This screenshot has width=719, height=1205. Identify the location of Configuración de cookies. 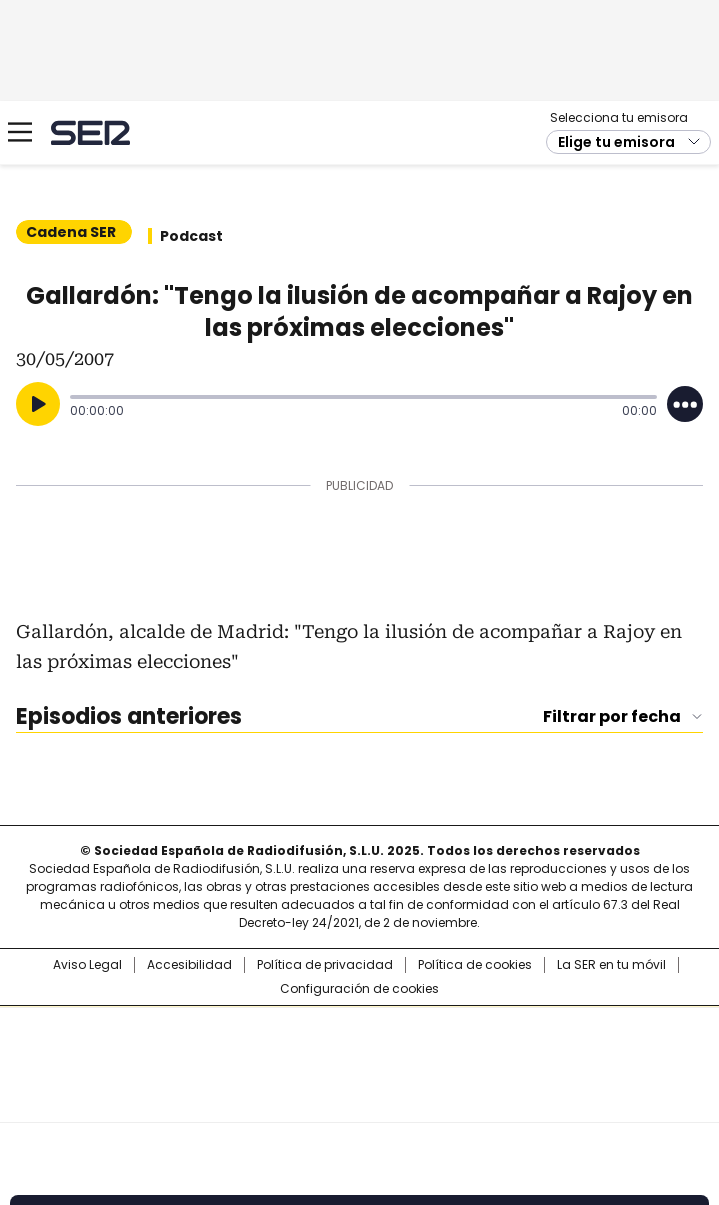
(359, 989).